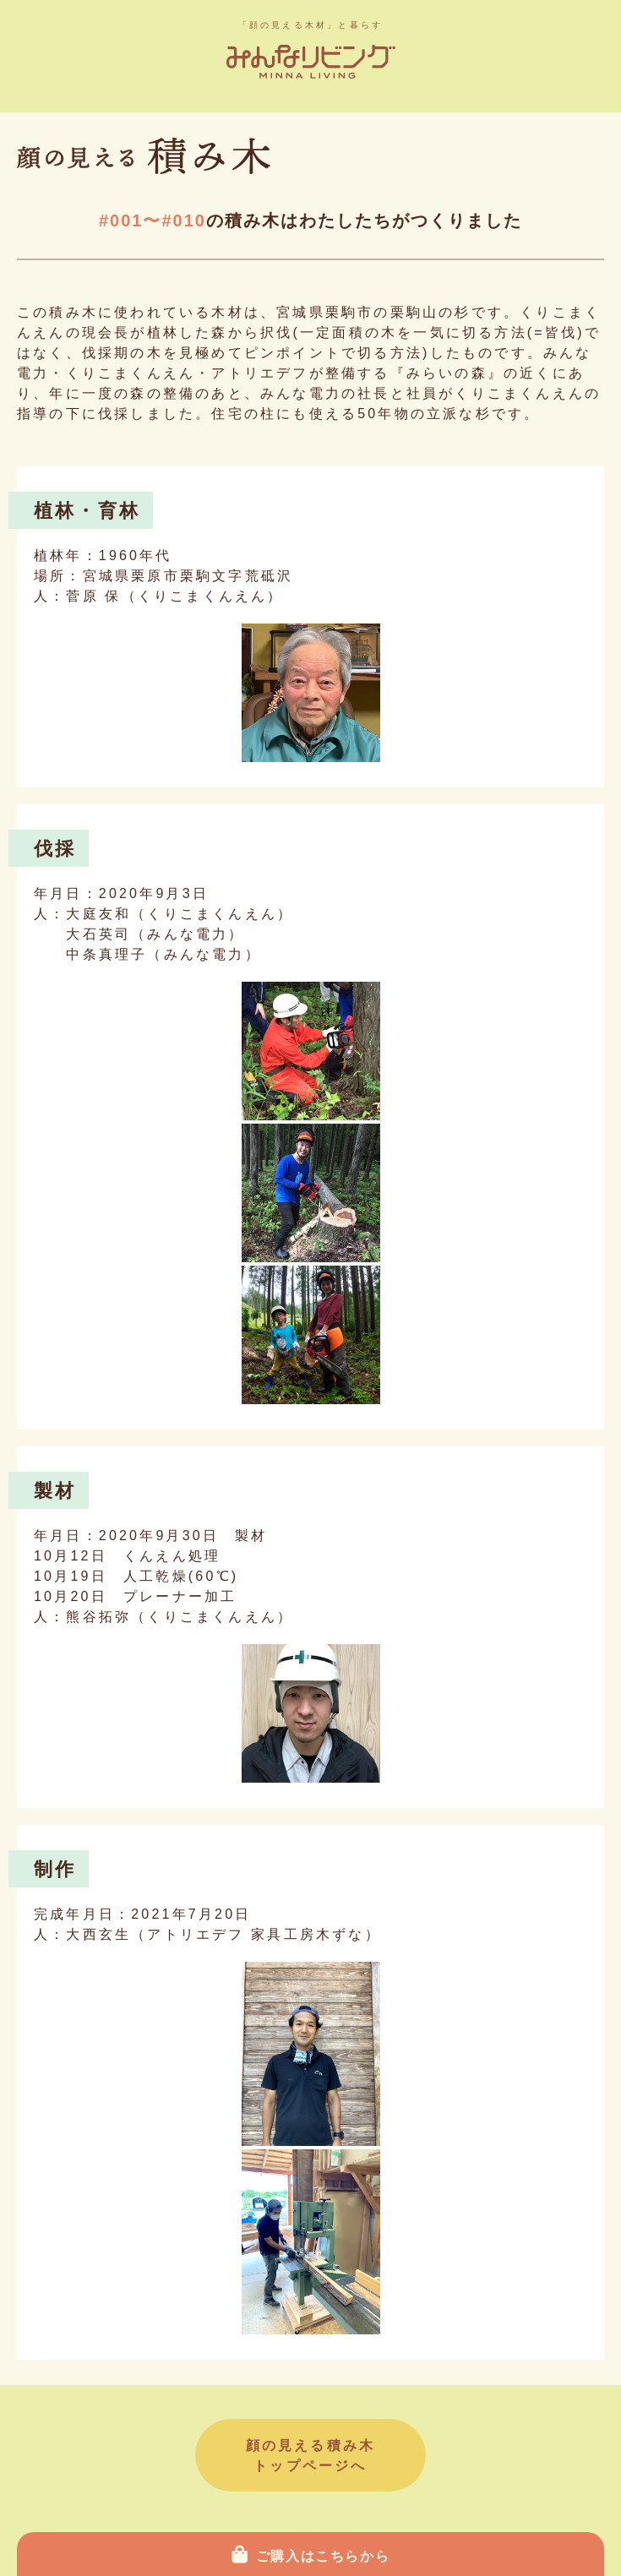 The image size is (621, 2576). Describe the element at coordinates (311, 2455) in the screenshot. I see `顔の見える積み木トップページへ` at that location.